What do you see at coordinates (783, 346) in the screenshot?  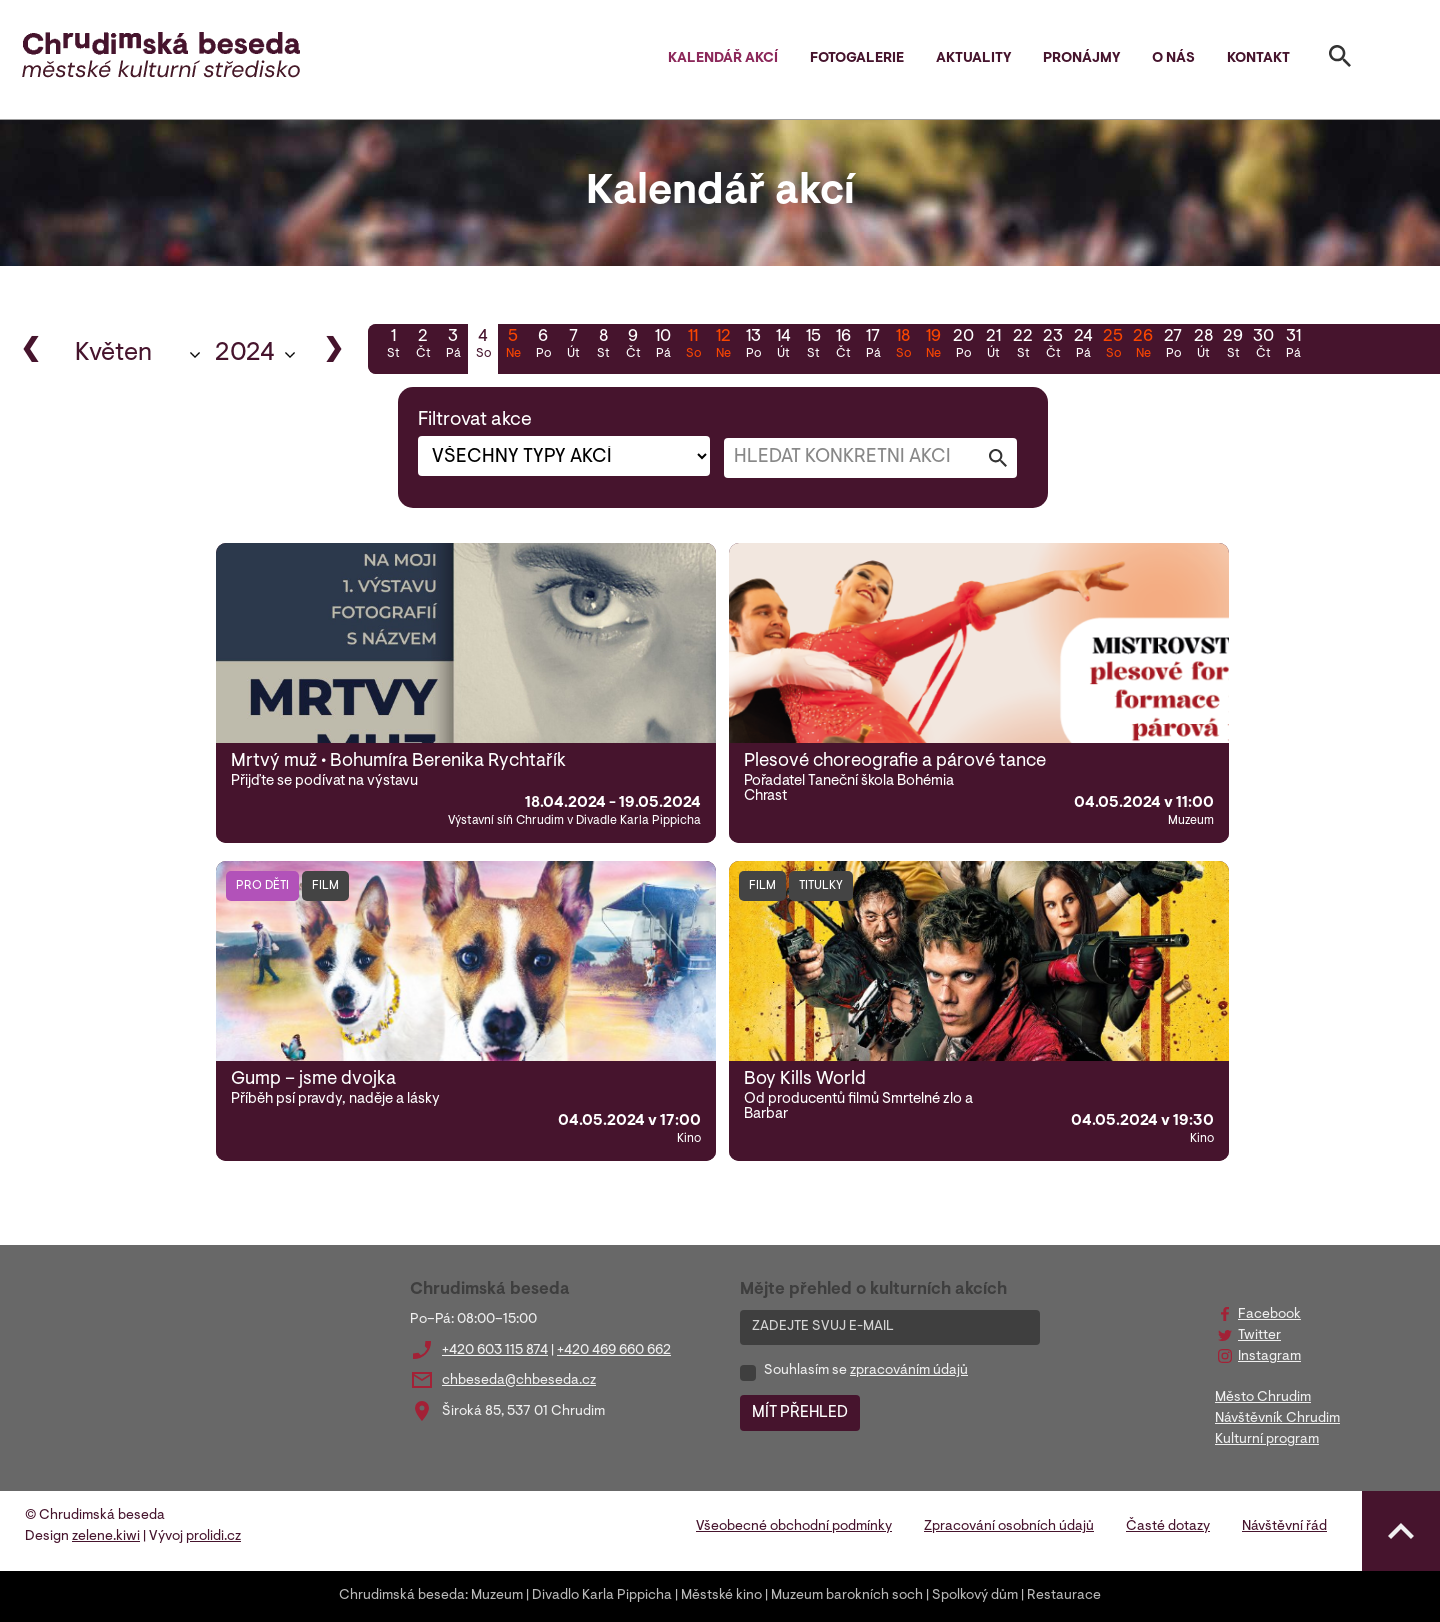 I see `14` at bounding box center [783, 346].